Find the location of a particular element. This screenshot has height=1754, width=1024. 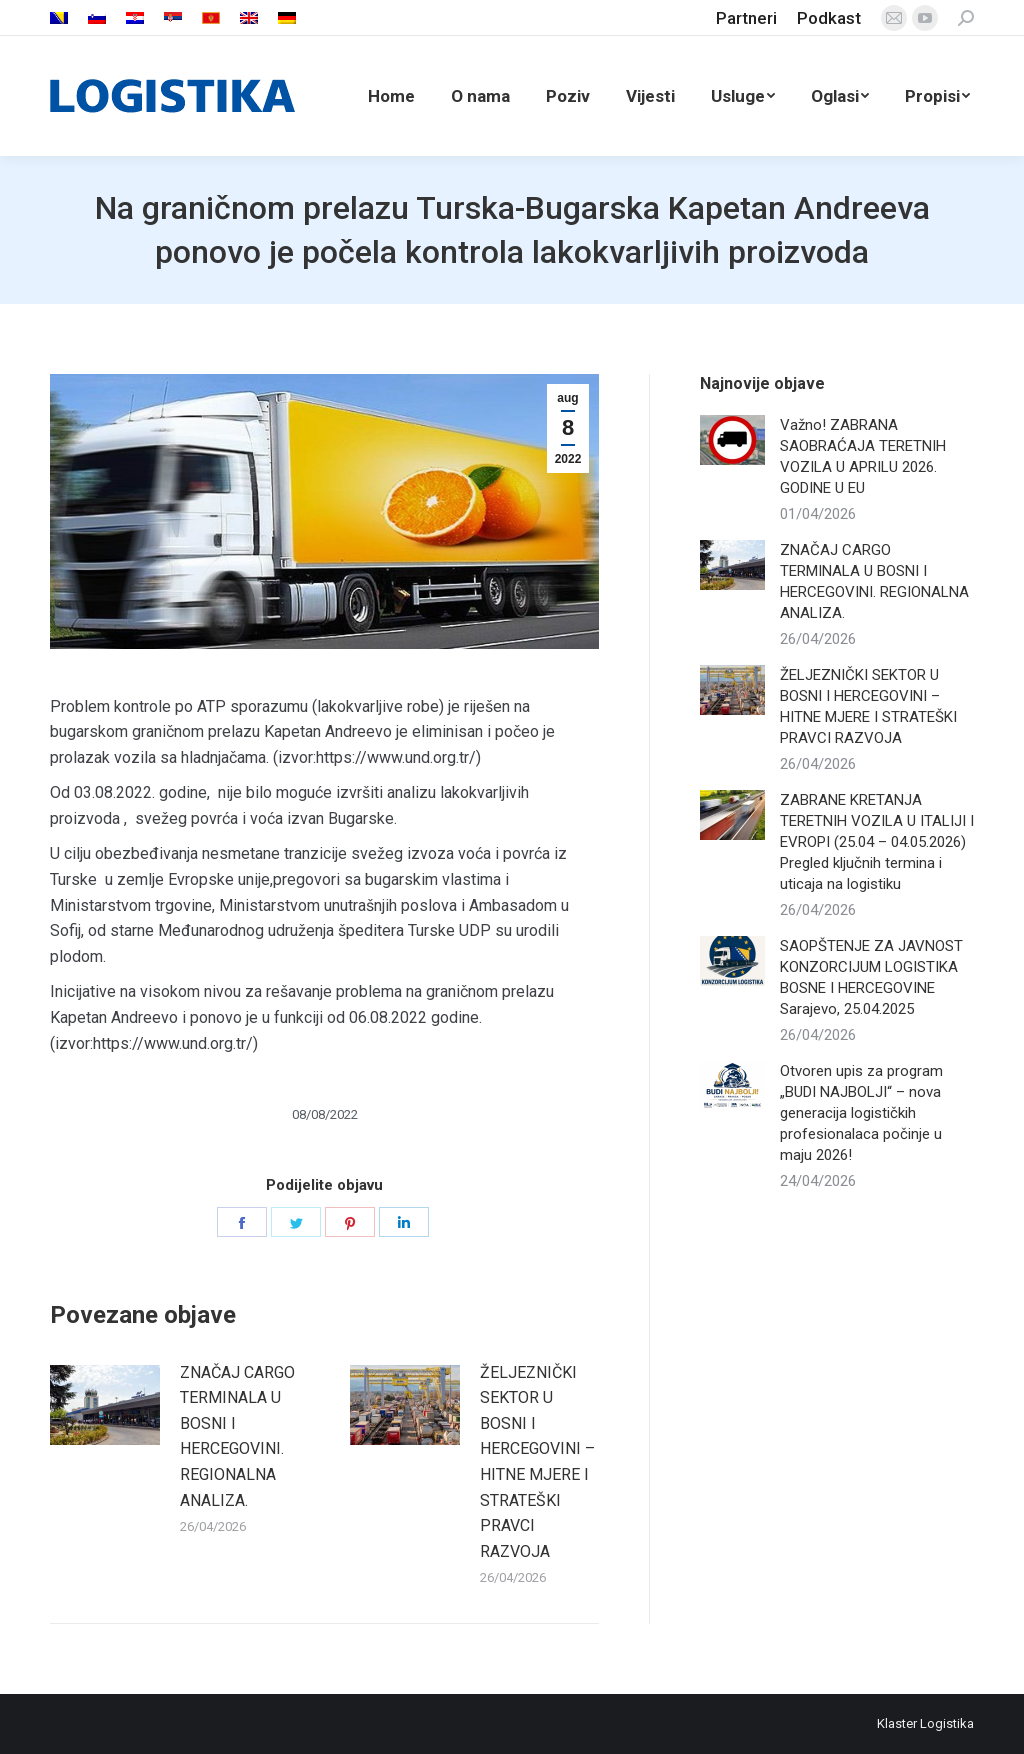

Važno! ZABRANA SAOBRAĆAJA TERETNIH VOZILA U APRILU 2026. GODINE U EU is located at coordinates (863, 456).